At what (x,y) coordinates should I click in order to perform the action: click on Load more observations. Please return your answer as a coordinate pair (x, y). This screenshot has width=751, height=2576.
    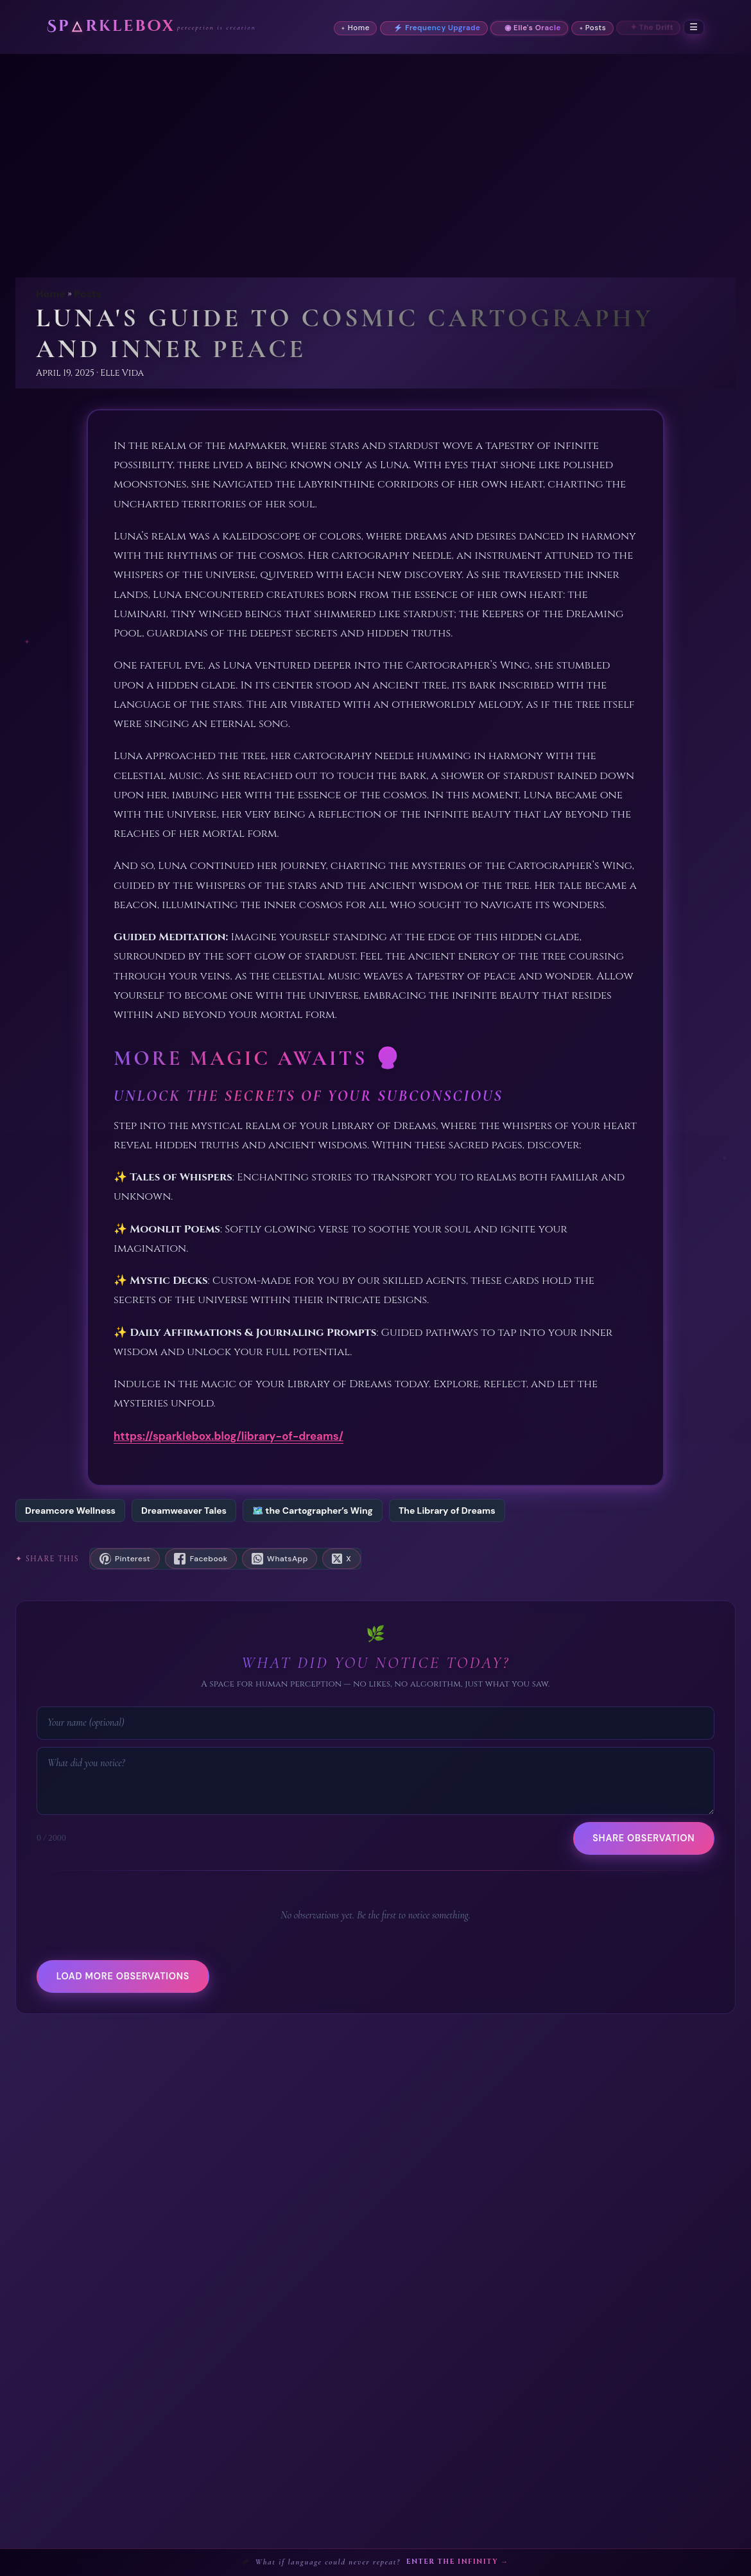
    Looking at the image, I should click on (122, 1976).